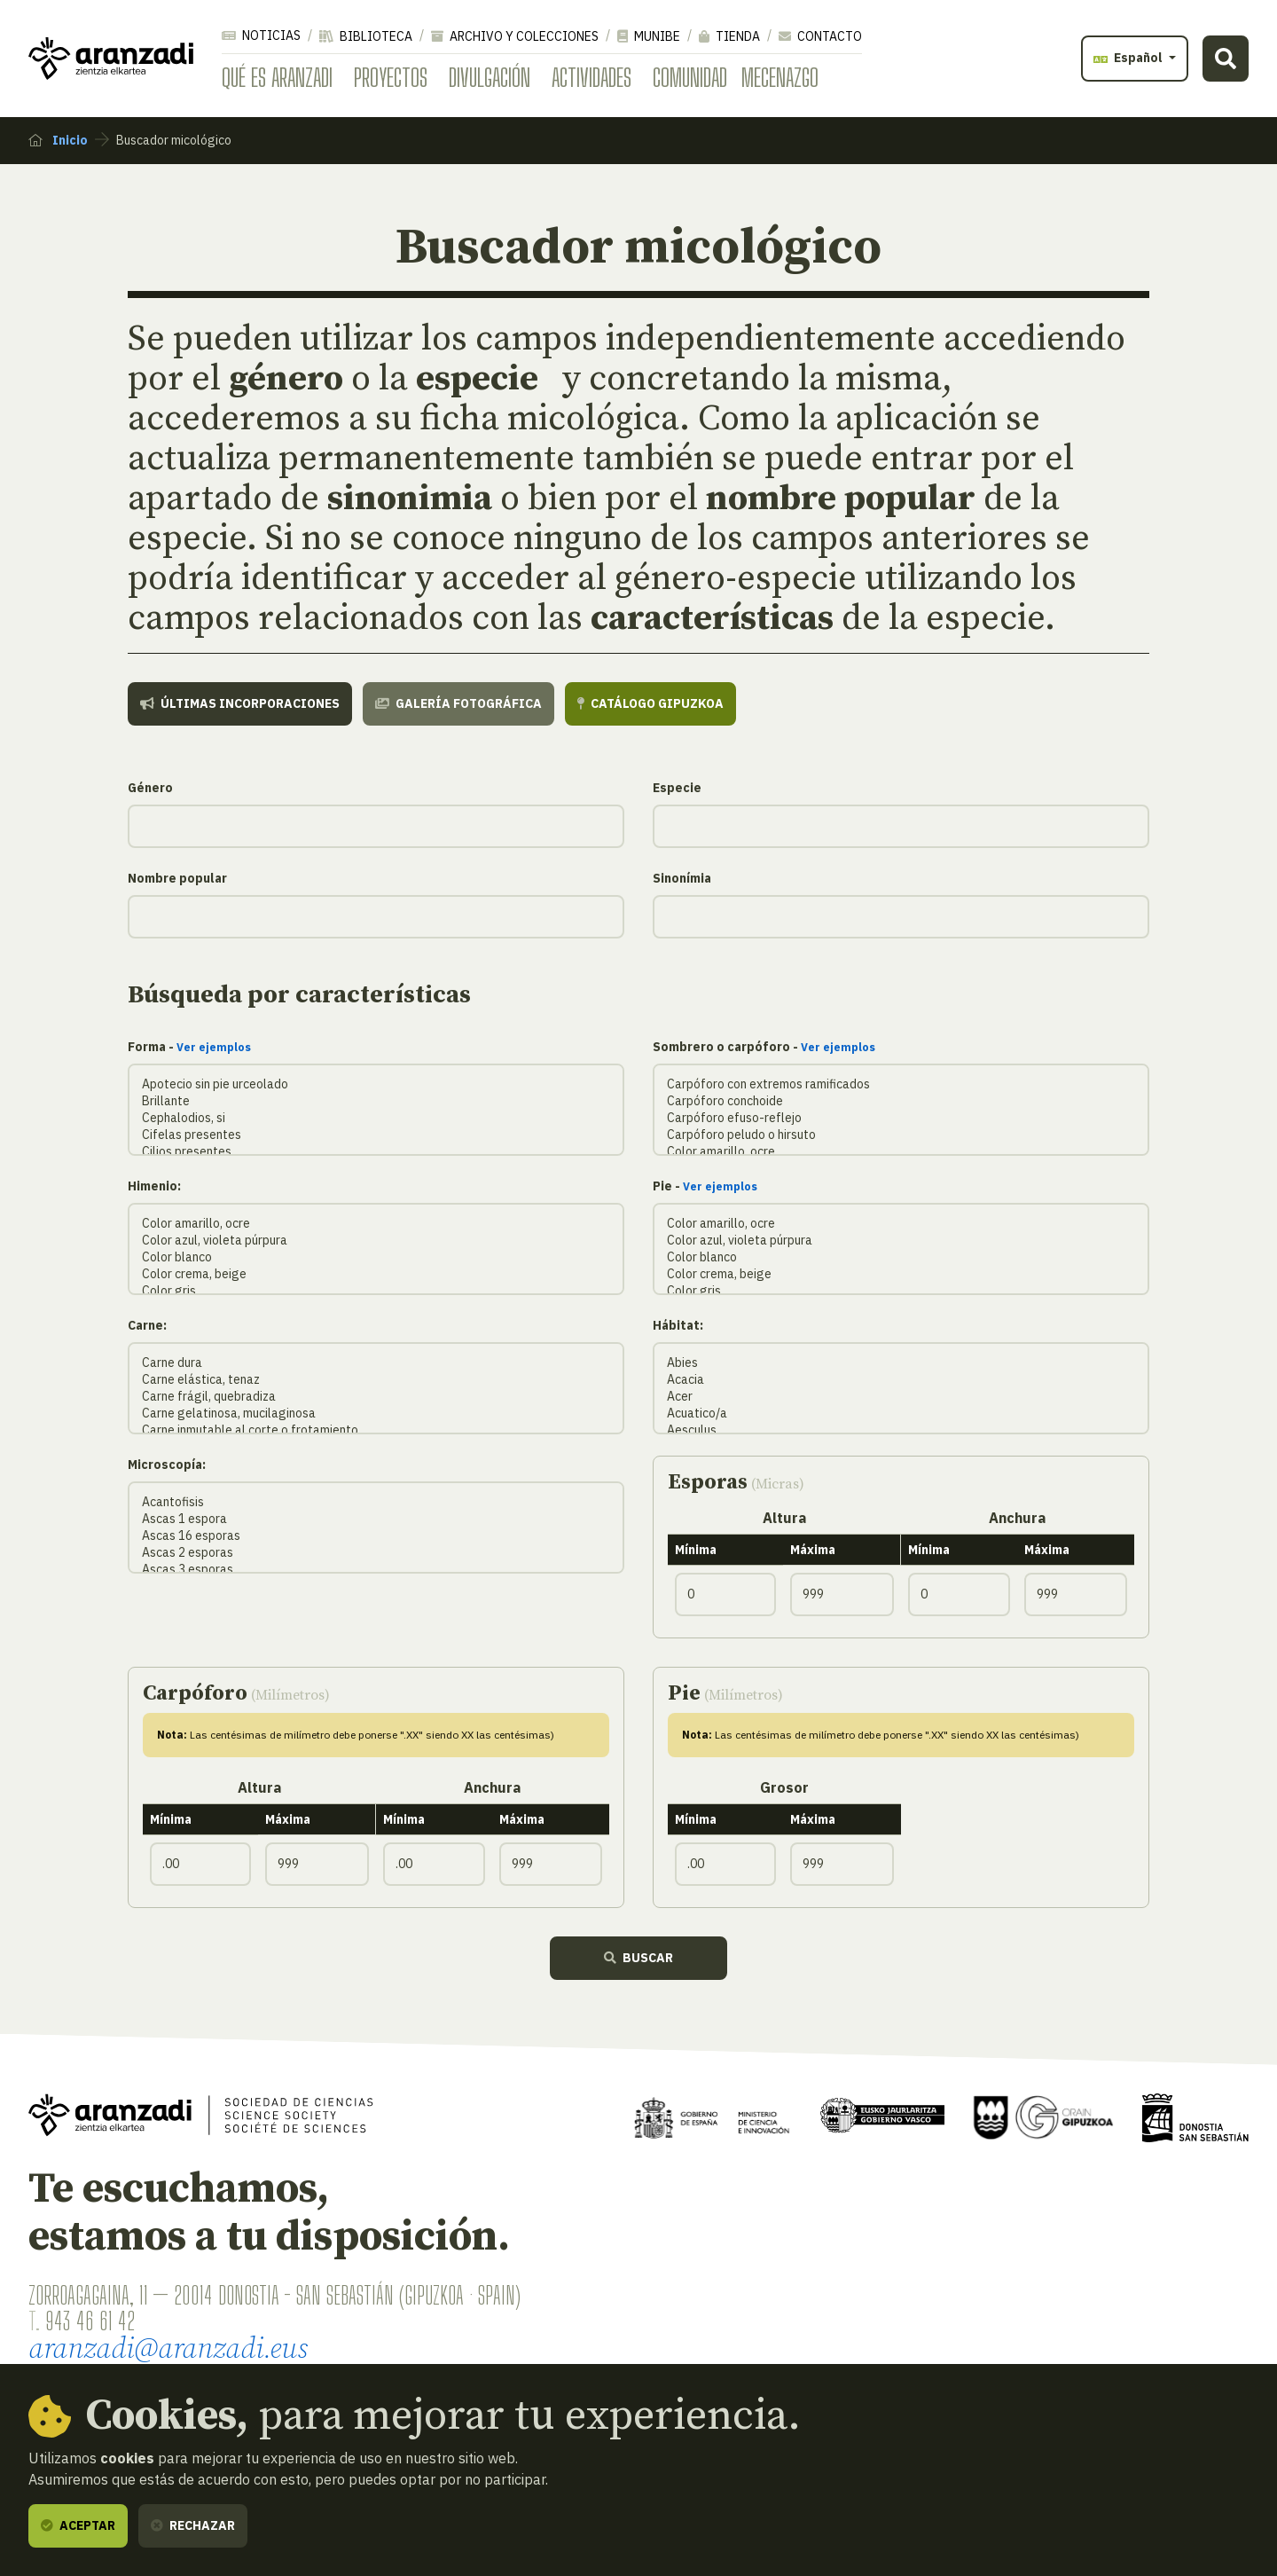 This screenshot has width=1277, height=2576. What do you see at coordinates (376, 1240) in the screenshot?
I see `Color azul, violeta púrpura` at bounding box center [376, 1240].